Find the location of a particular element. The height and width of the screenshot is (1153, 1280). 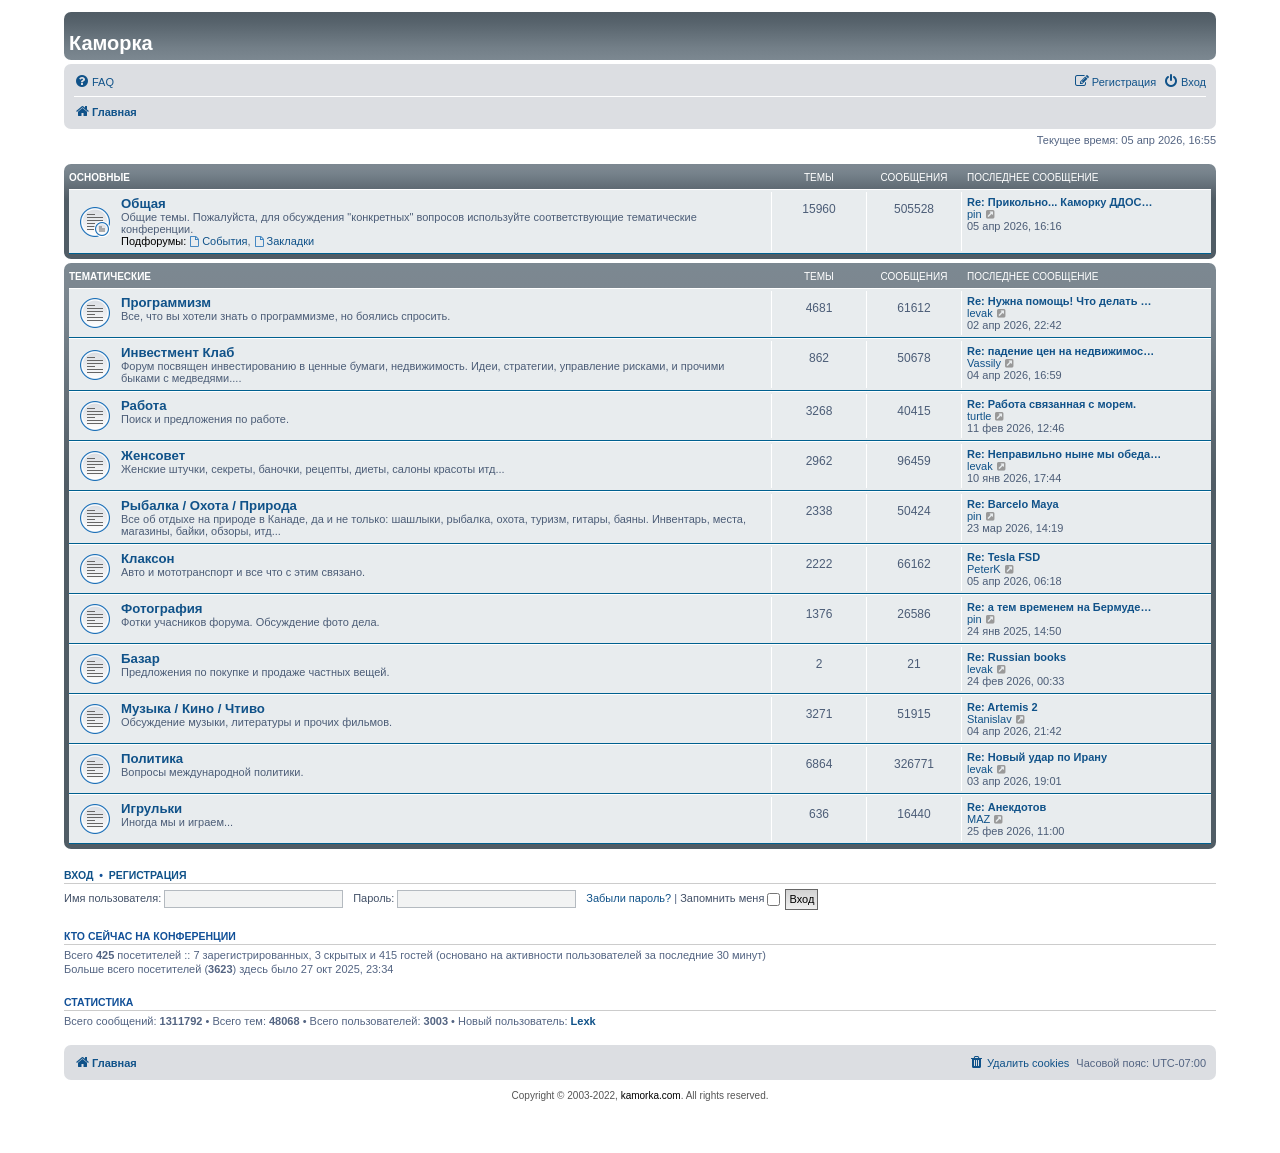

Фотография is located at coordinates (162, 608).